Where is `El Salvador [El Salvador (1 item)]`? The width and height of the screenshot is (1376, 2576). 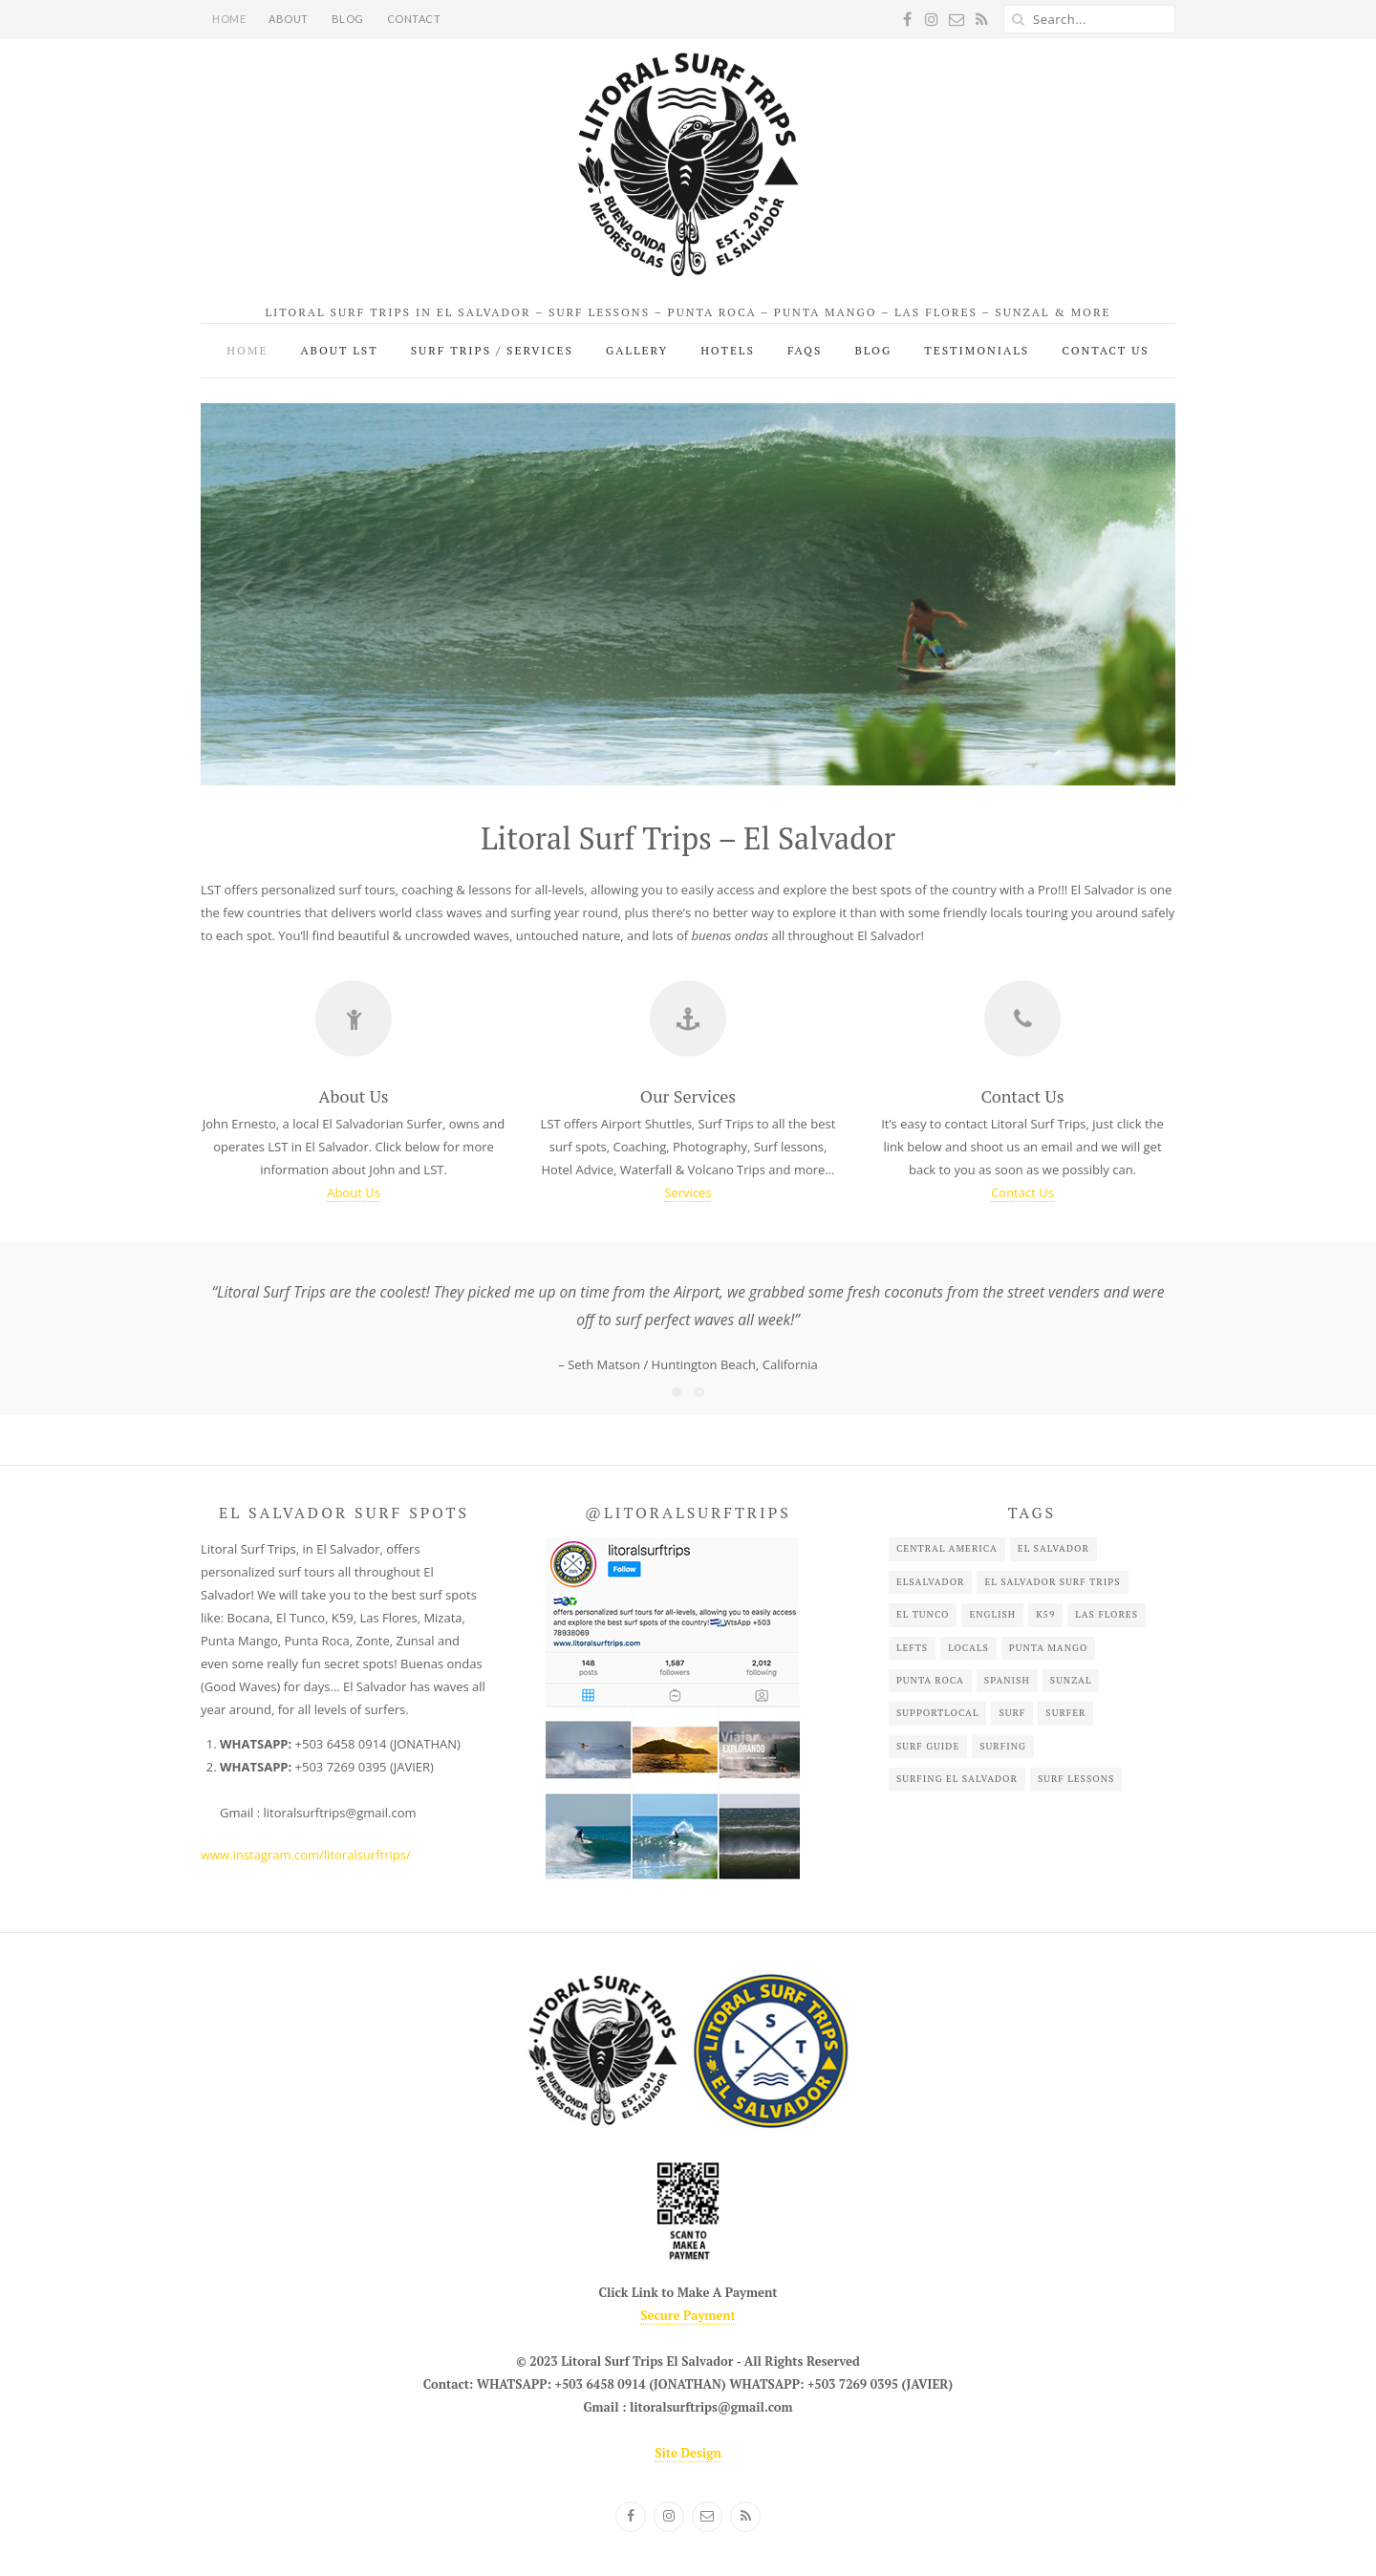 El Salvador [El Salvador (1 item)] is located at coordinates (1053, 1548).